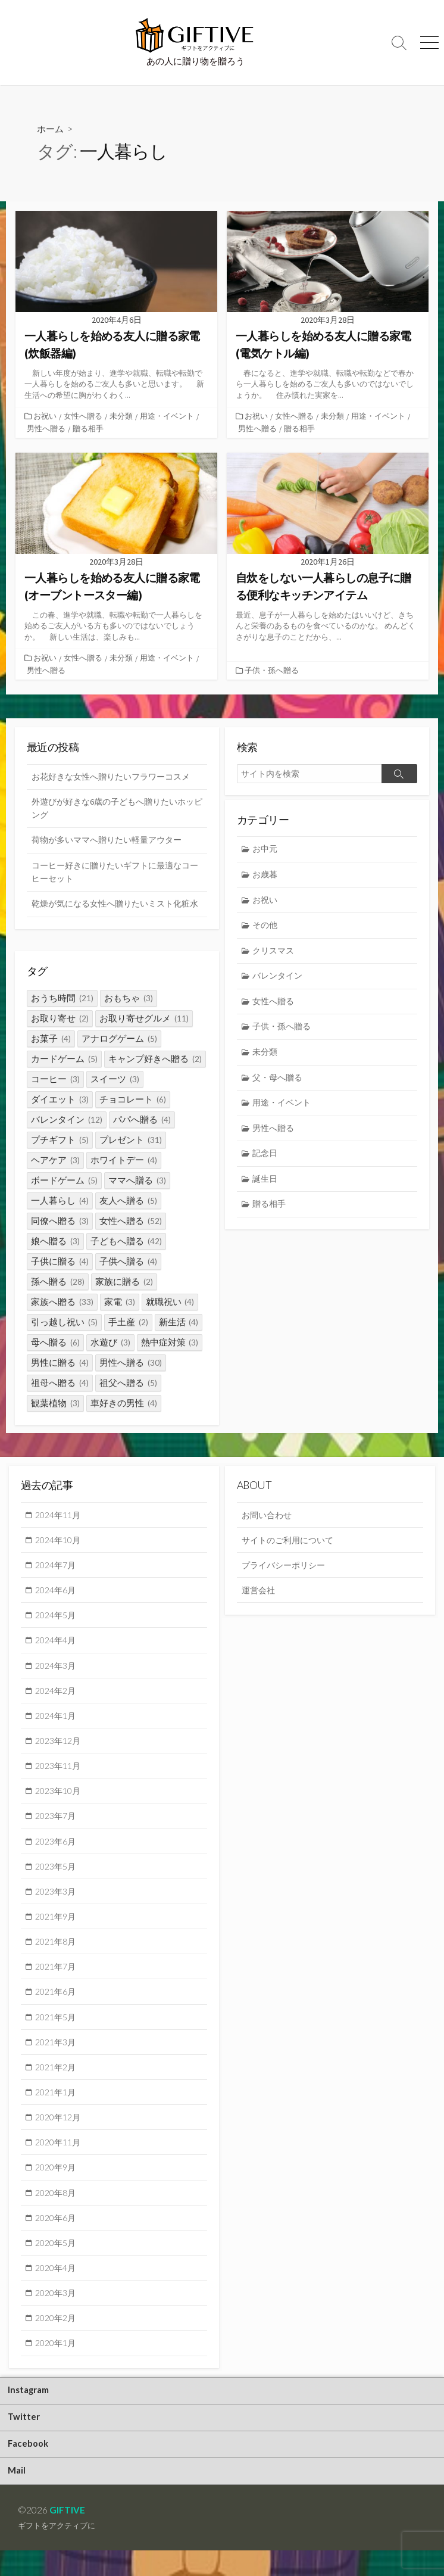 The height and width of the screenshot is (2576, 444). What do you see at coordinates (46, 415) in the screenshot?
I see `お祝い` at bounding box center [46, 415].